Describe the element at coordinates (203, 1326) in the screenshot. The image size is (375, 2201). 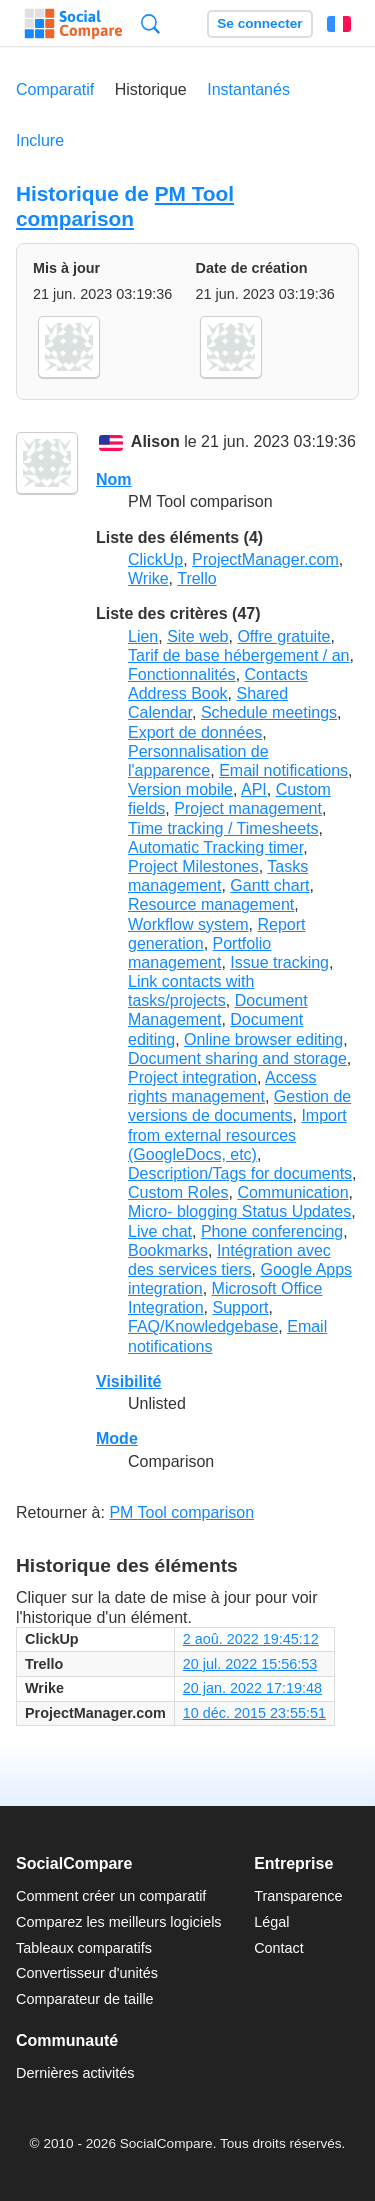
I see `FAQ/Knowledgebase` at that location.